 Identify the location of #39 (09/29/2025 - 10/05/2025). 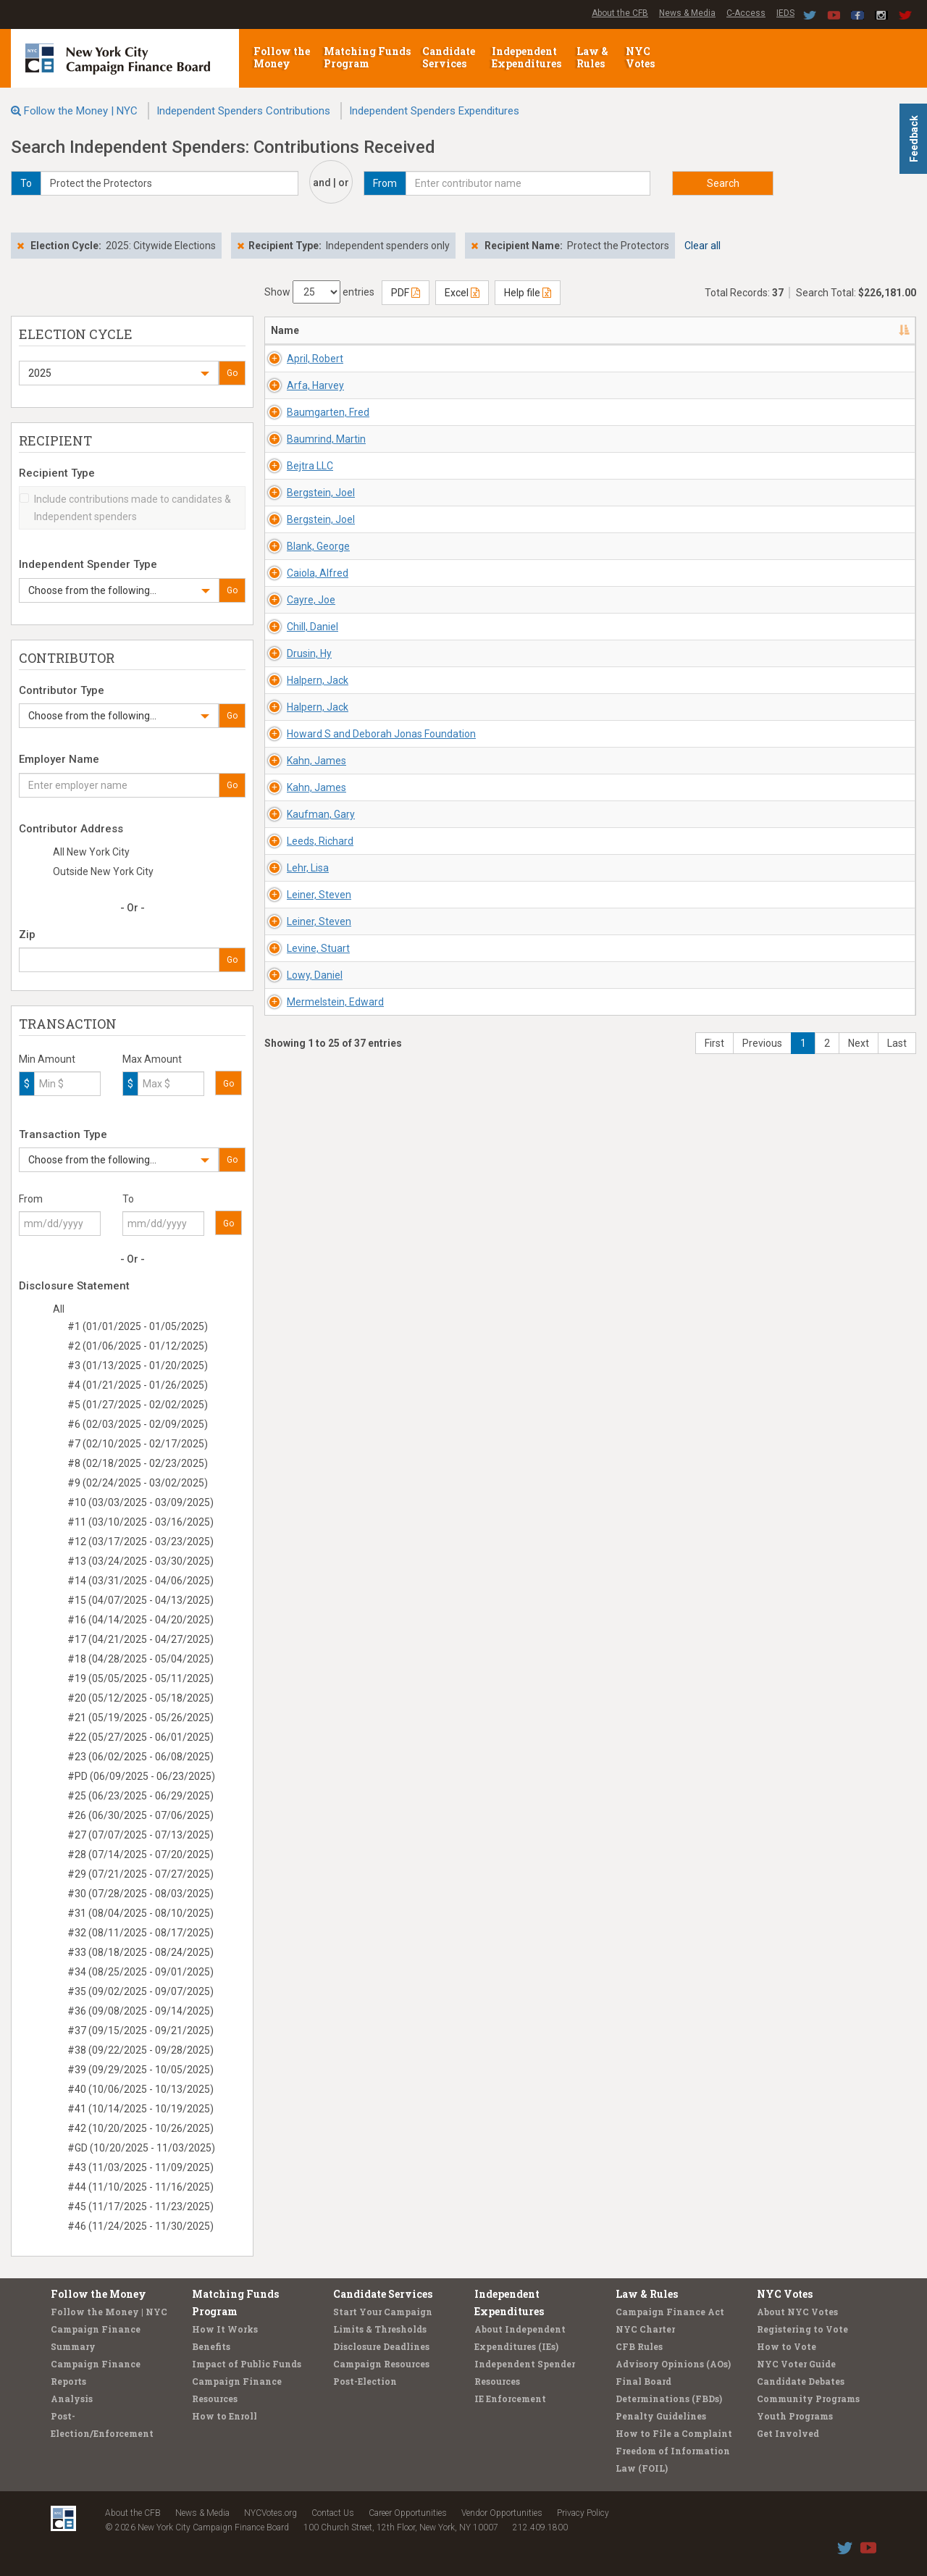
(140, 2069).